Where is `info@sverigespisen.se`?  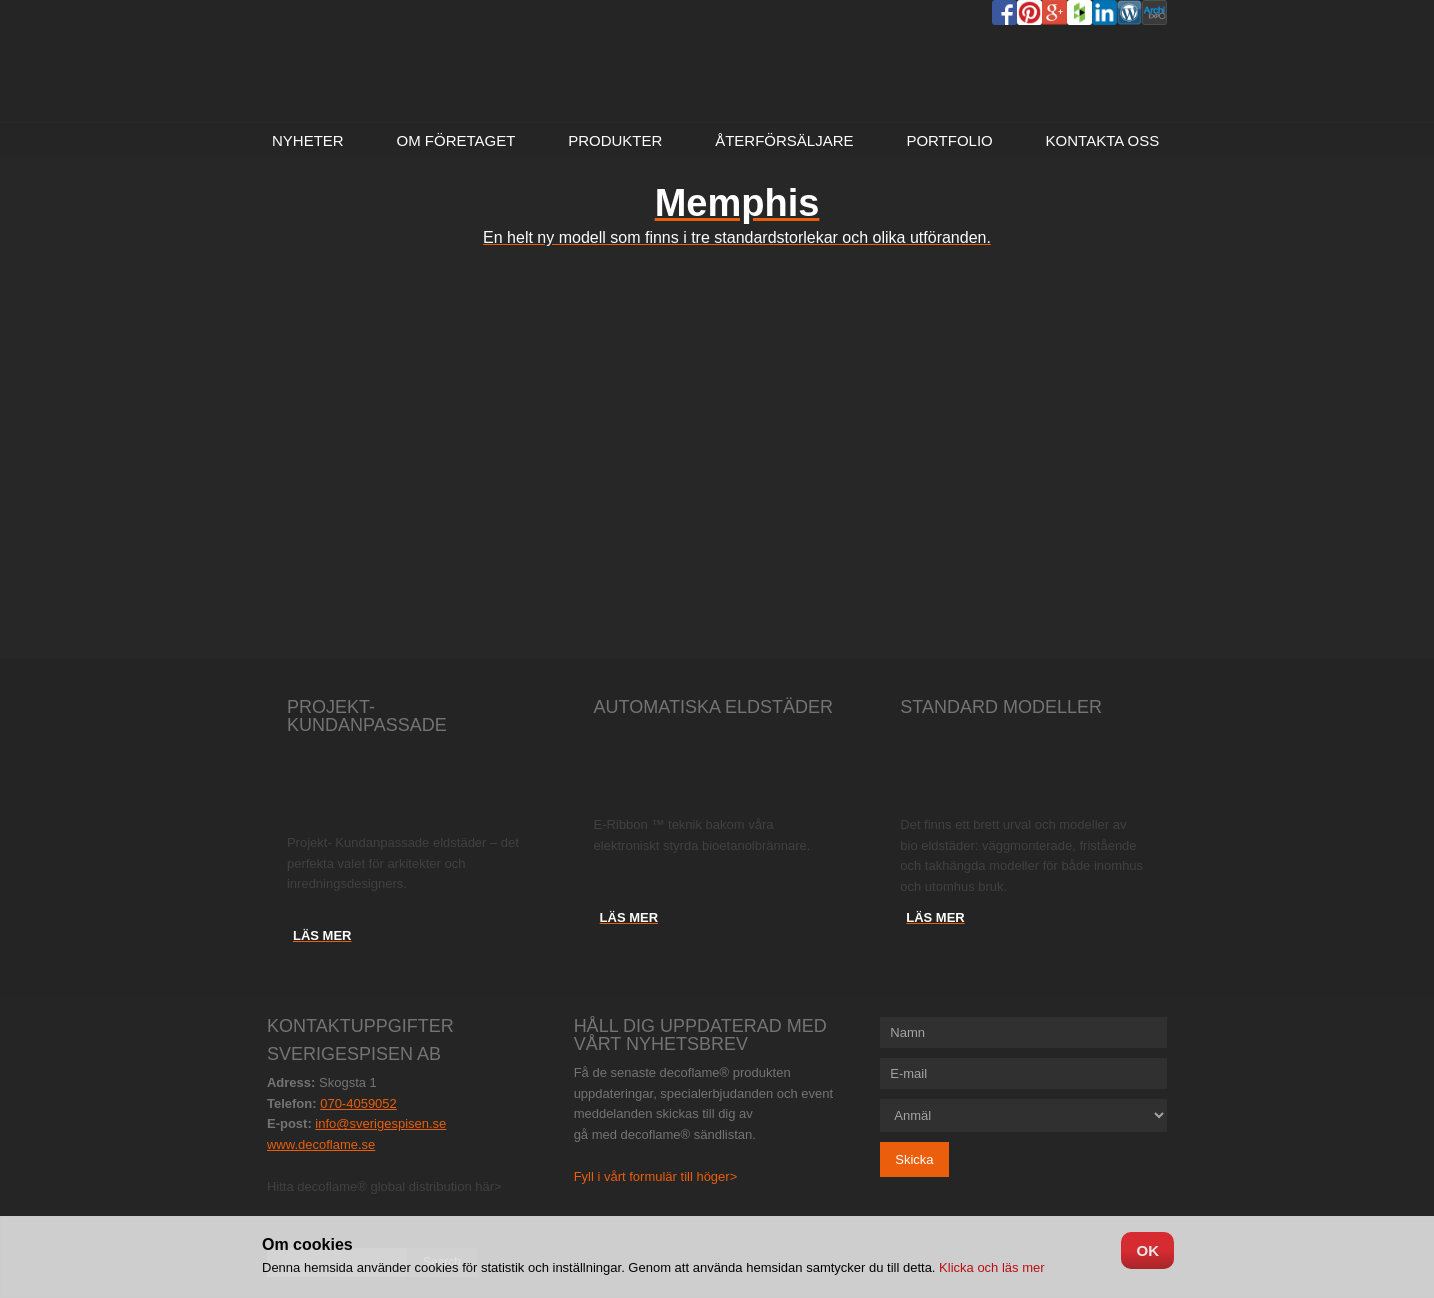
info@sverigespisen.se is located at coordinates (380, 1123).